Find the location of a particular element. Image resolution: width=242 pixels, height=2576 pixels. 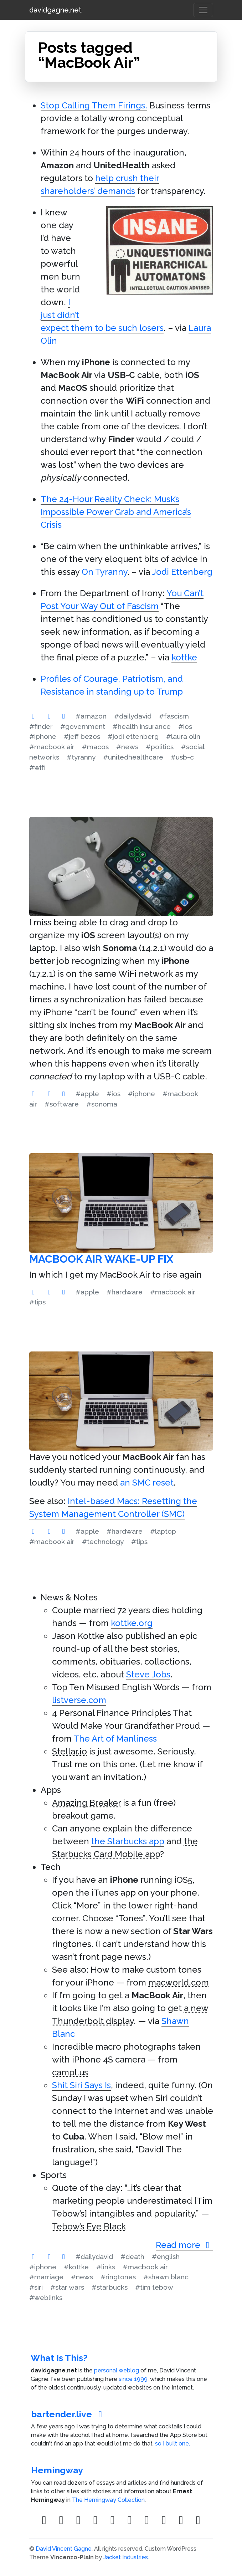

#wifi is located at coordinates (37, 767).